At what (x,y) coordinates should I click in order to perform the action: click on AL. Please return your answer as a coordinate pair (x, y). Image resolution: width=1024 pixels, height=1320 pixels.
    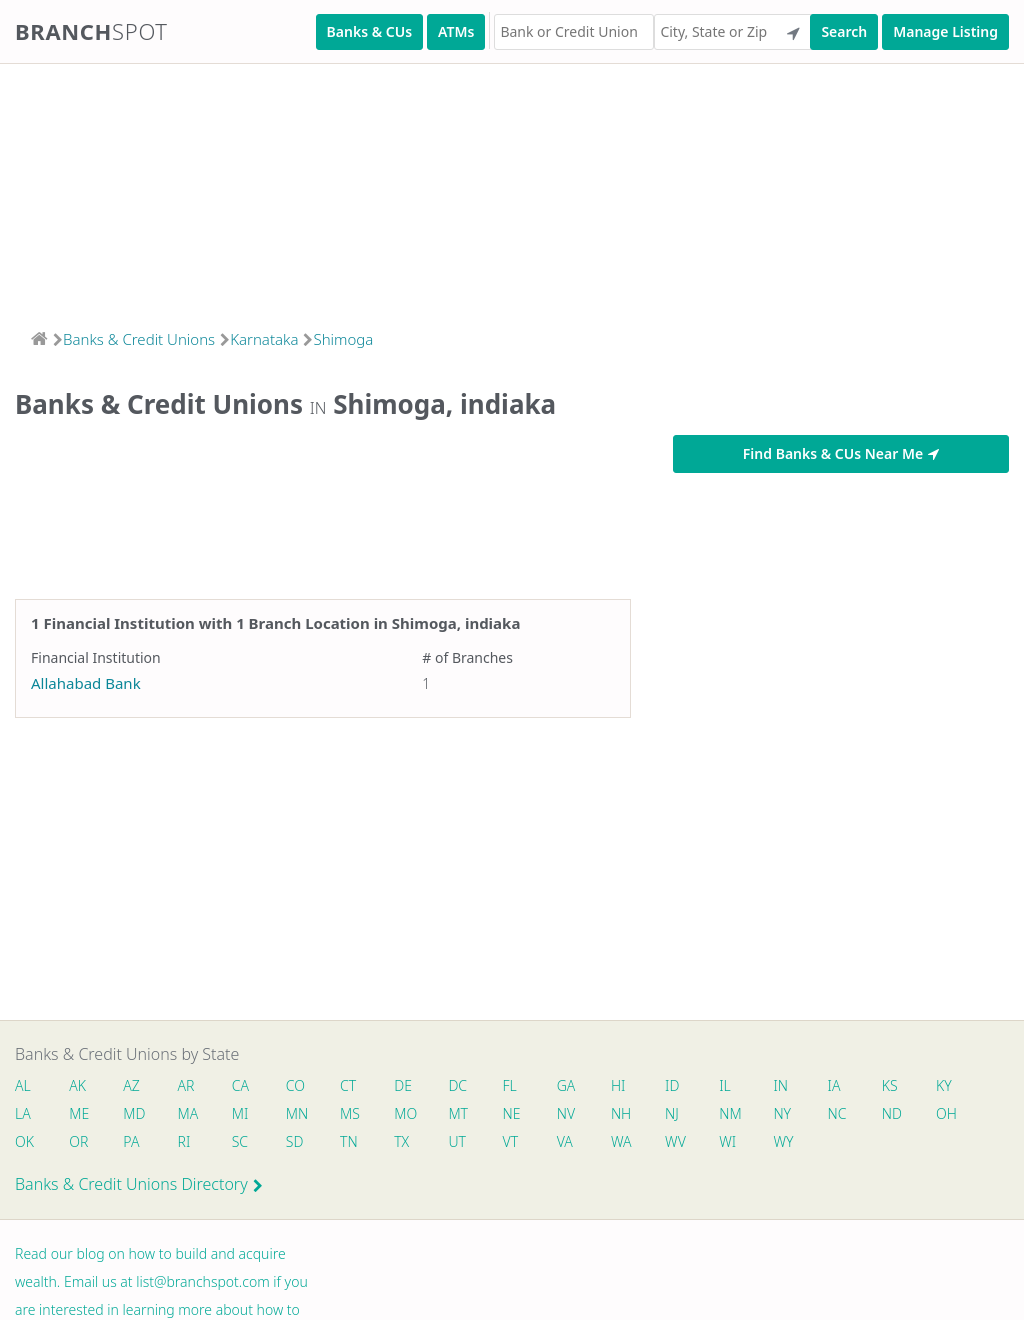
    Looking at the image, I should click on (23, 1085).